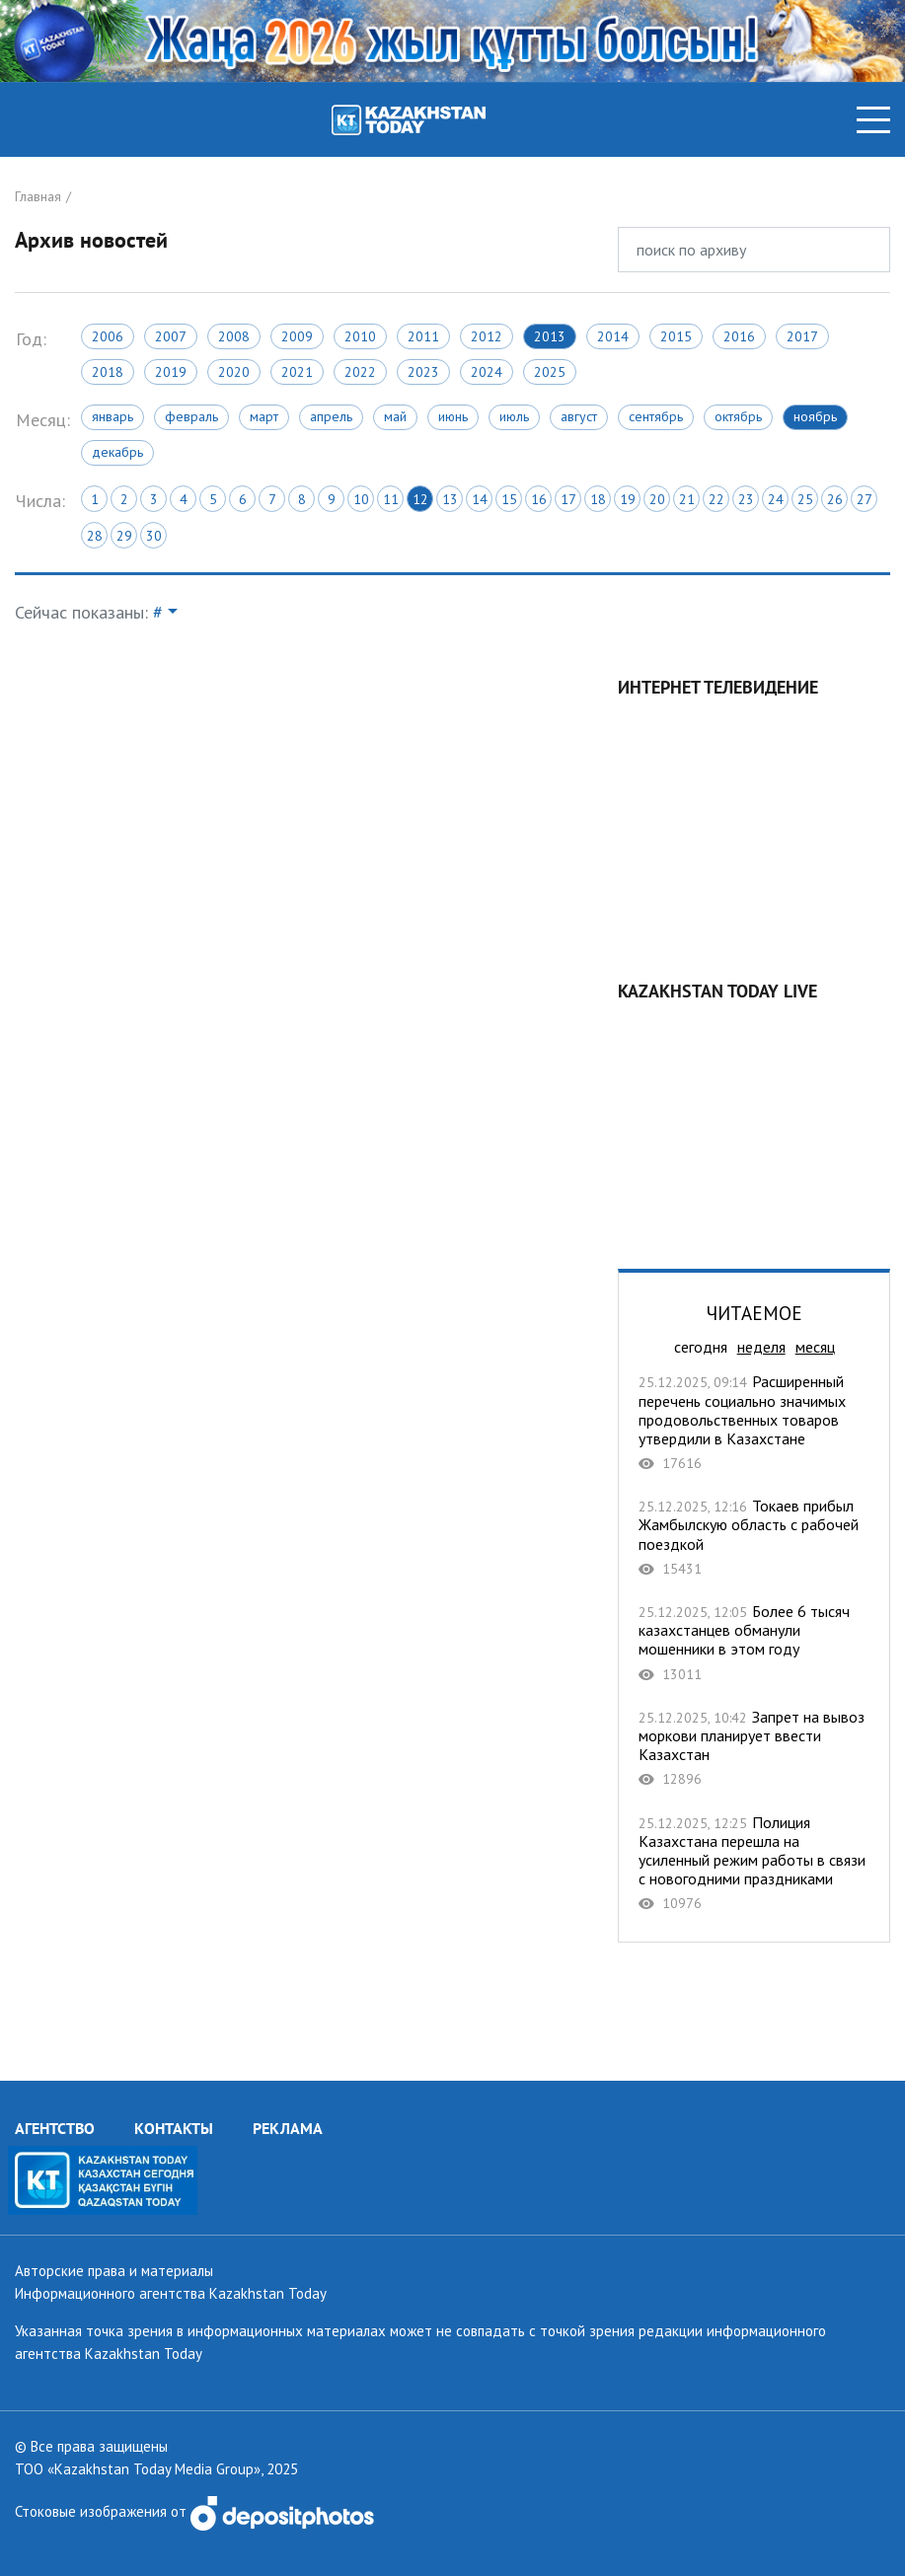 Image resolution: width=905 pixels, height=2576 pixels. I want to click on 10, so click(361, 499).